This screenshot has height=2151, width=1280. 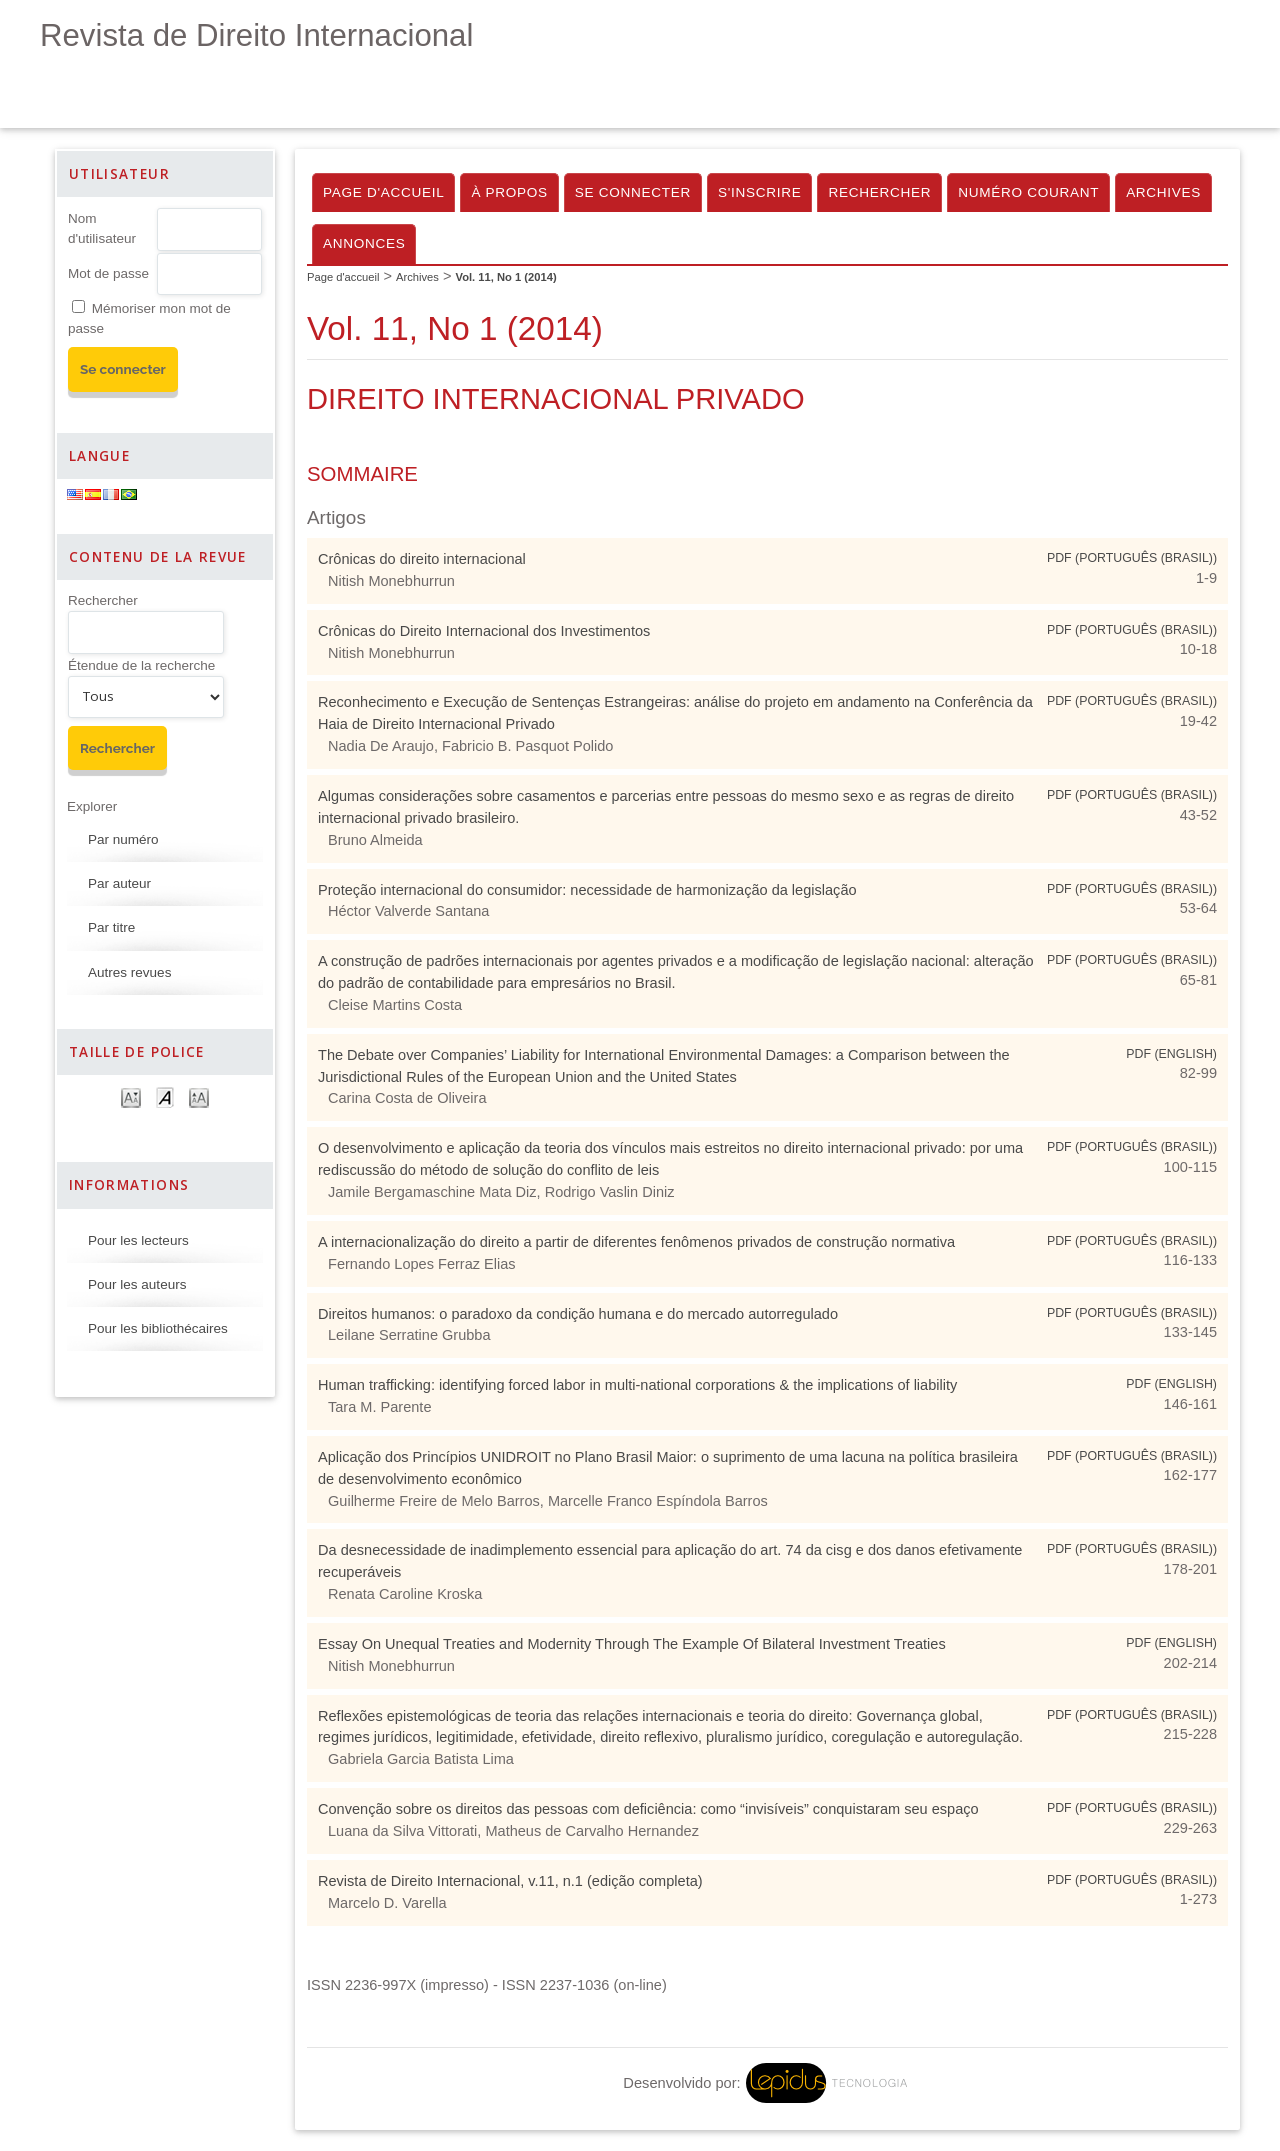 I want to click on Make font size default, so click(x=165, y=1096).